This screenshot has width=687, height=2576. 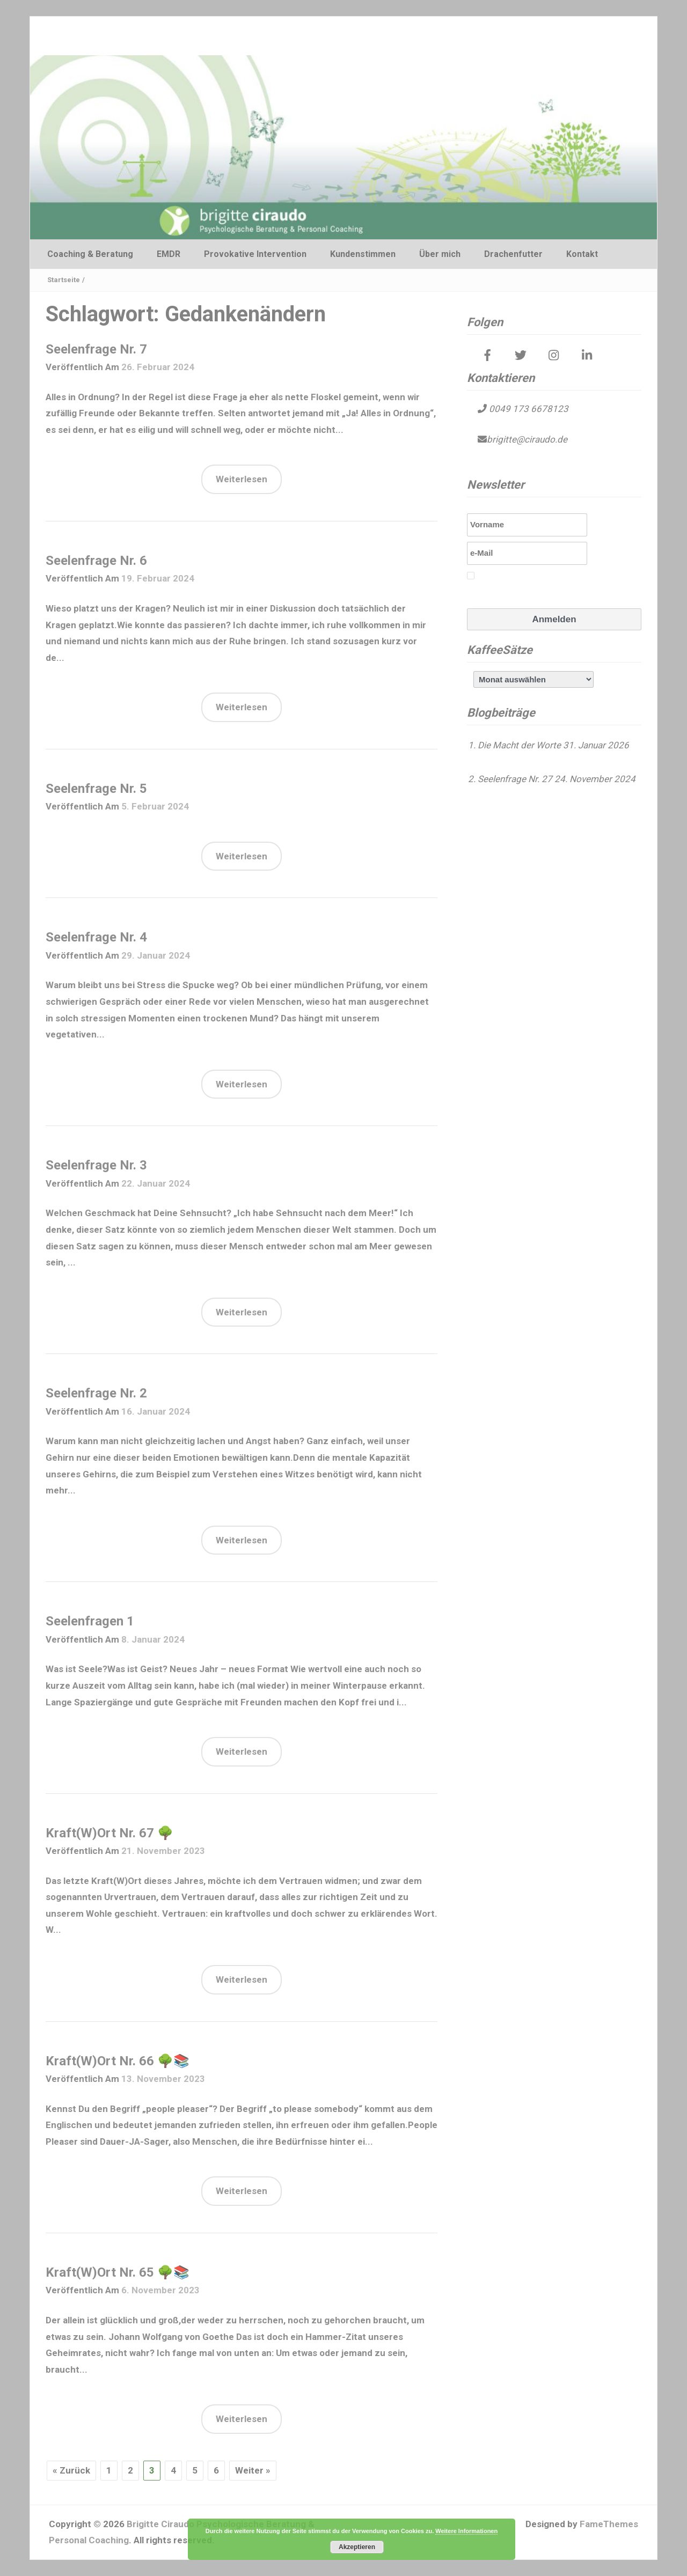 What do you see at coordinates (96, 1165) in the screenshot?
I see `Seelenfrage Nr. 3` at bounding box center [96, 1165].